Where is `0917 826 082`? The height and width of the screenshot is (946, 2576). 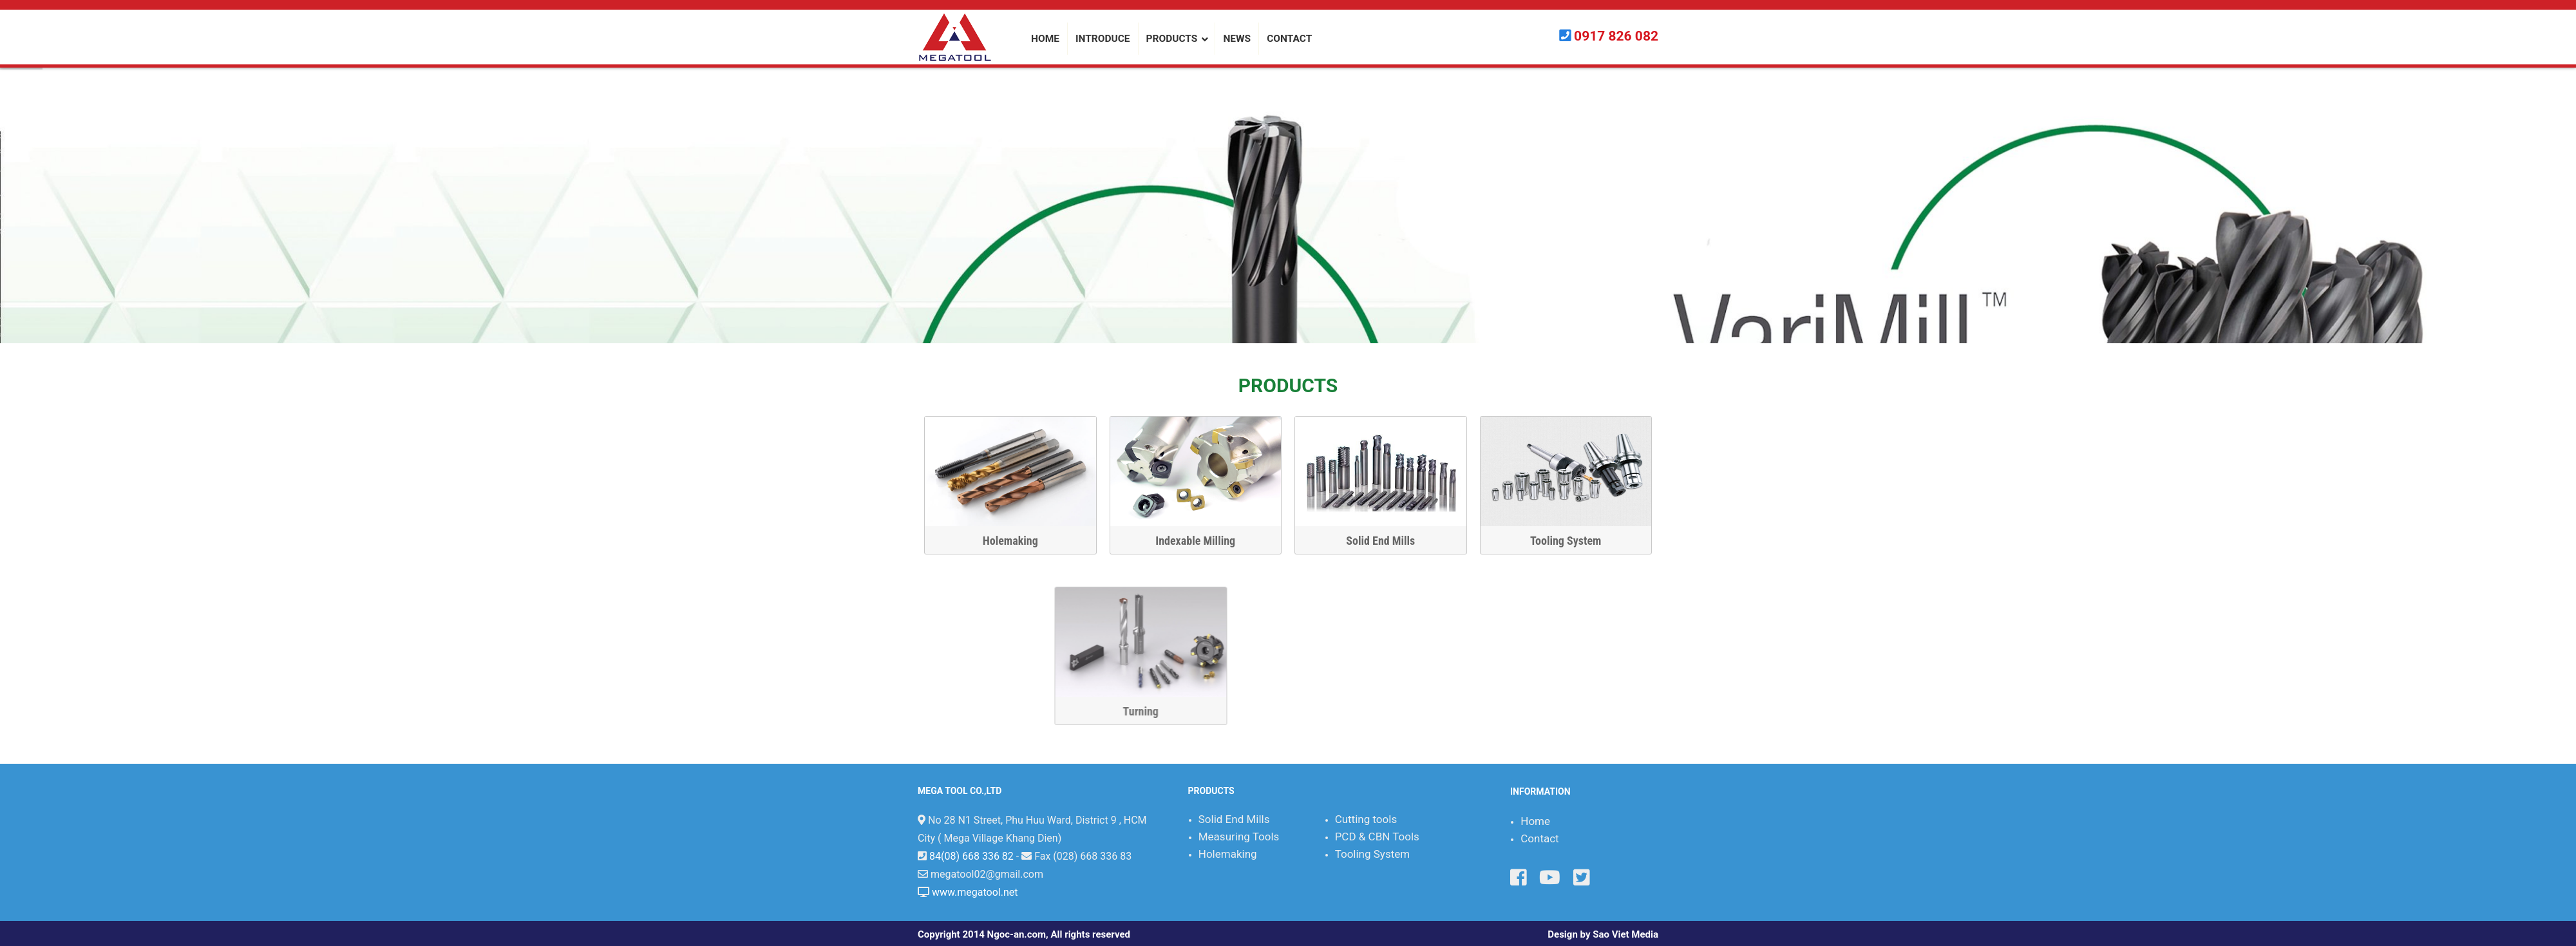 0917 826 082 is located at coordinates (1616, 36).